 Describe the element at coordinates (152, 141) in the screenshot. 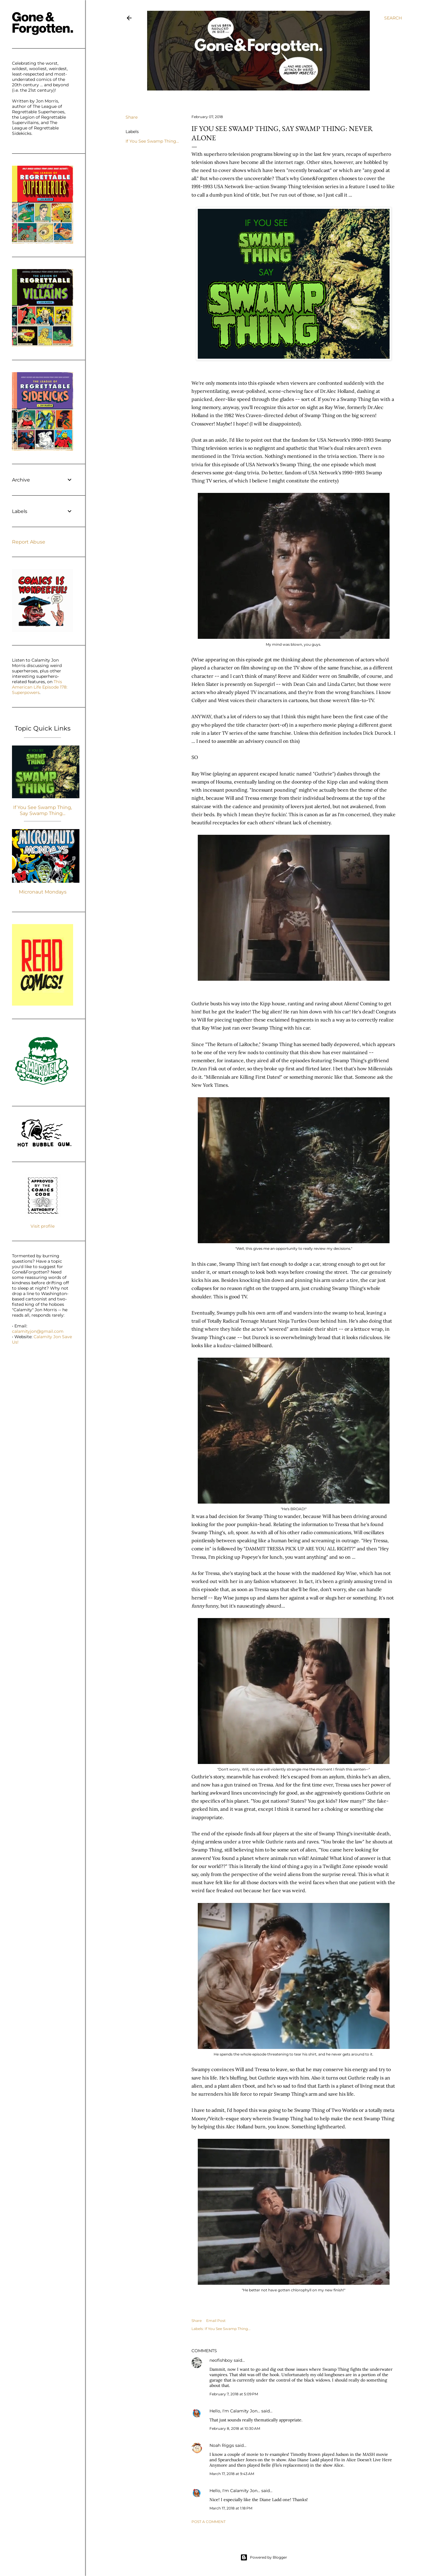

I see `If You See Swamp Thing...` at that location.